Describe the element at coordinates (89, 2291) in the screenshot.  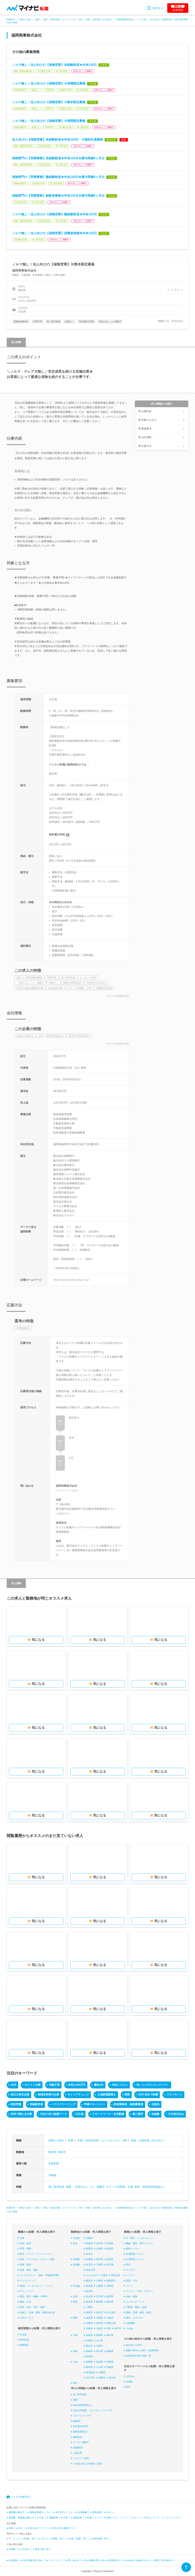
I see `新潟市` at that location.